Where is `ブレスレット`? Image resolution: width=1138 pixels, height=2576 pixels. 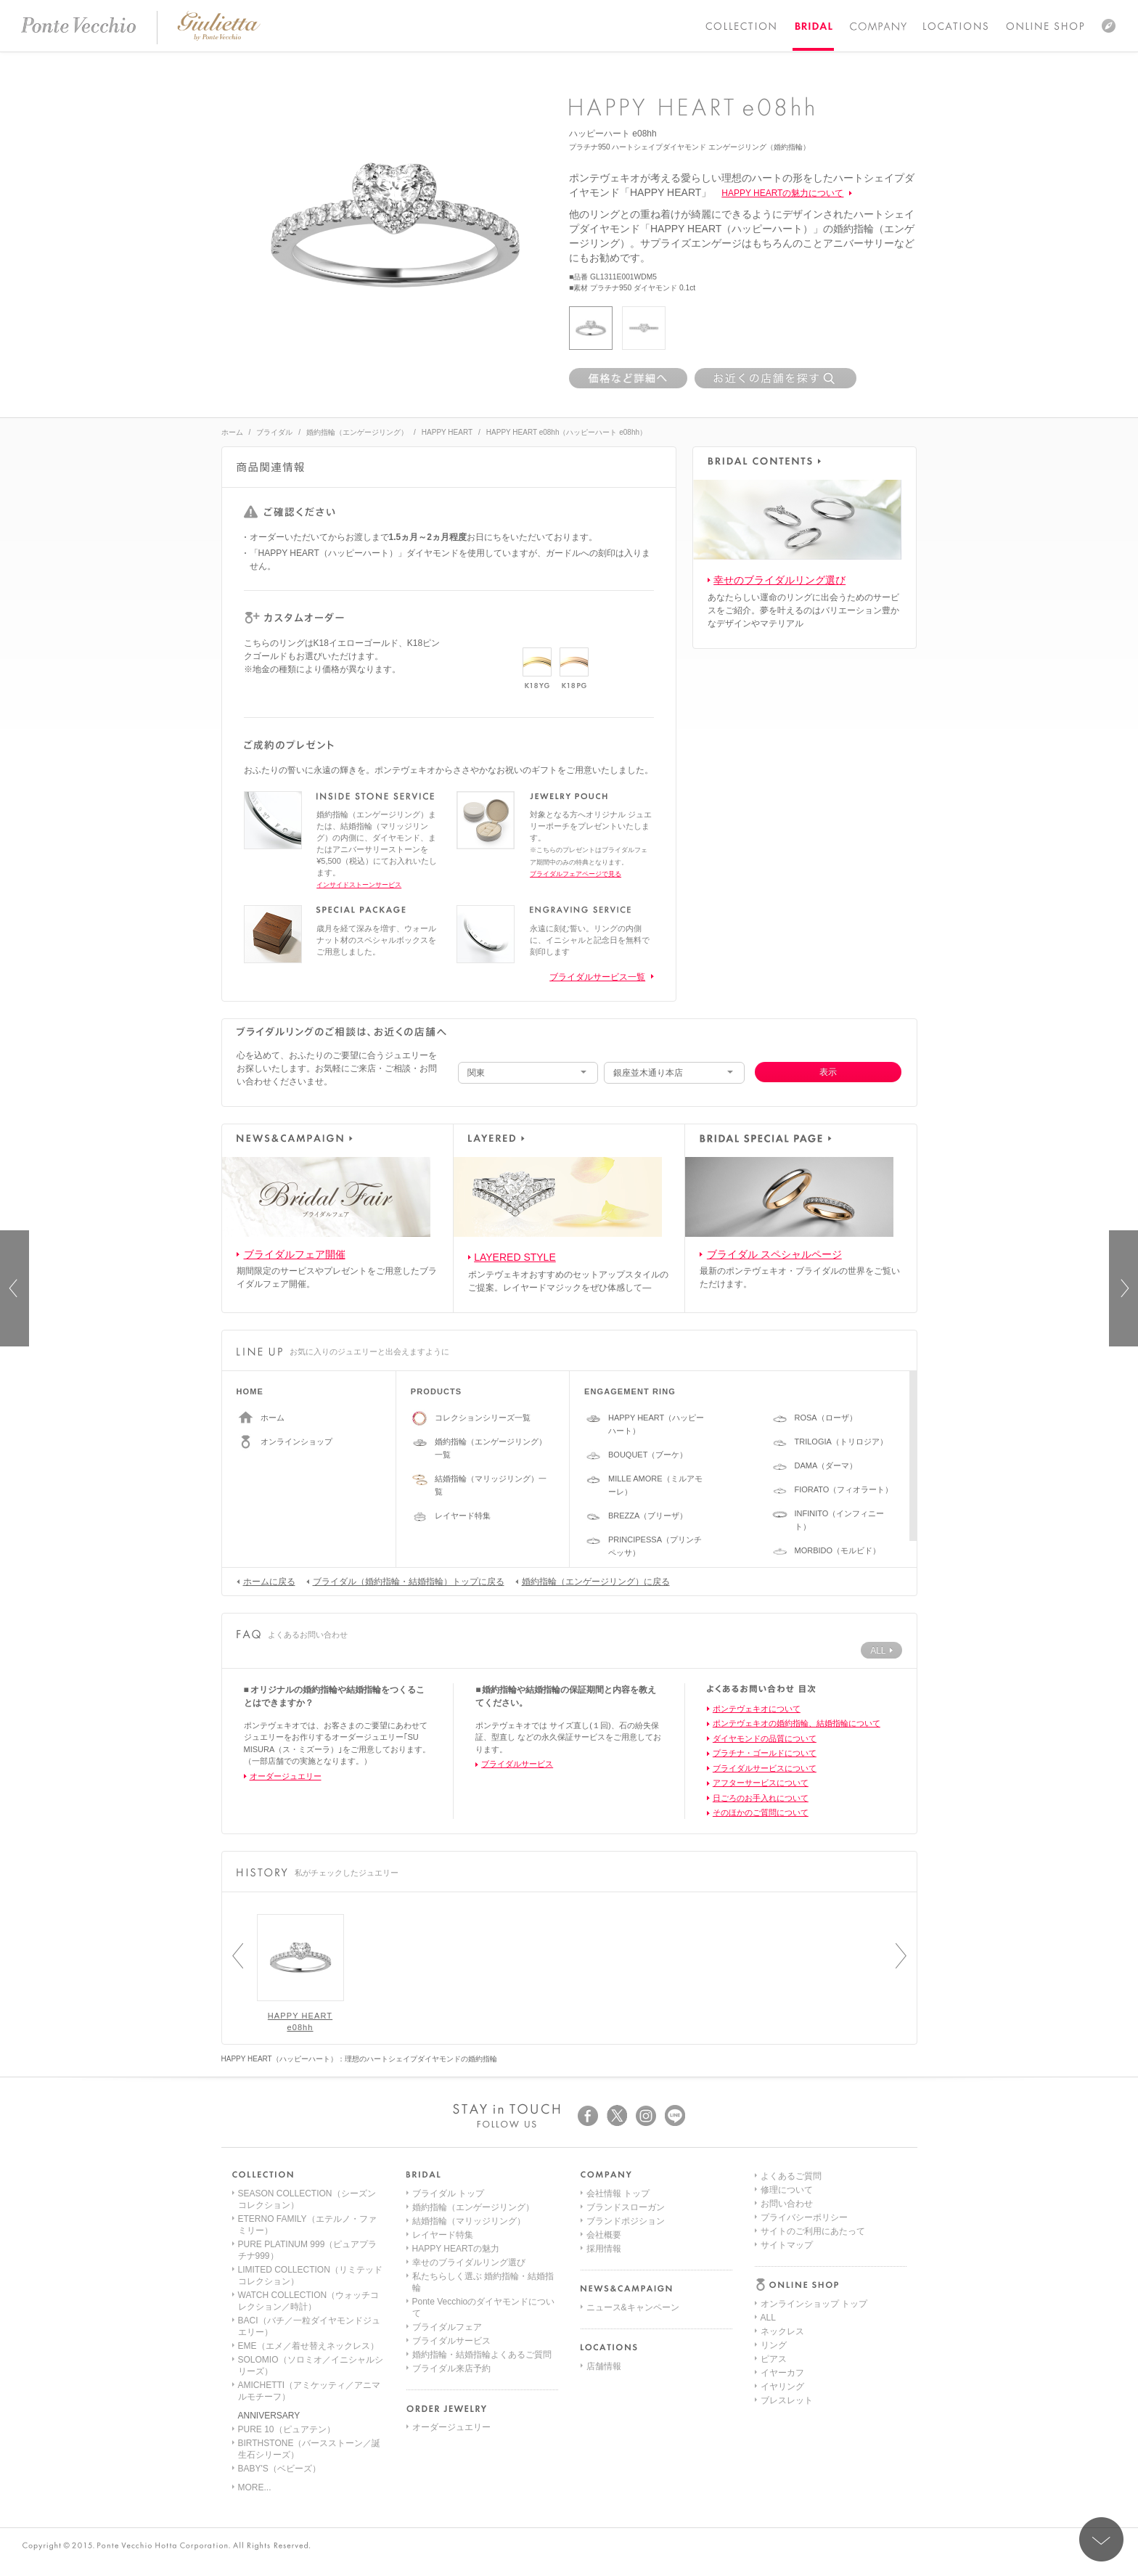 ブレスレット is located at coordinates (787, 2290).